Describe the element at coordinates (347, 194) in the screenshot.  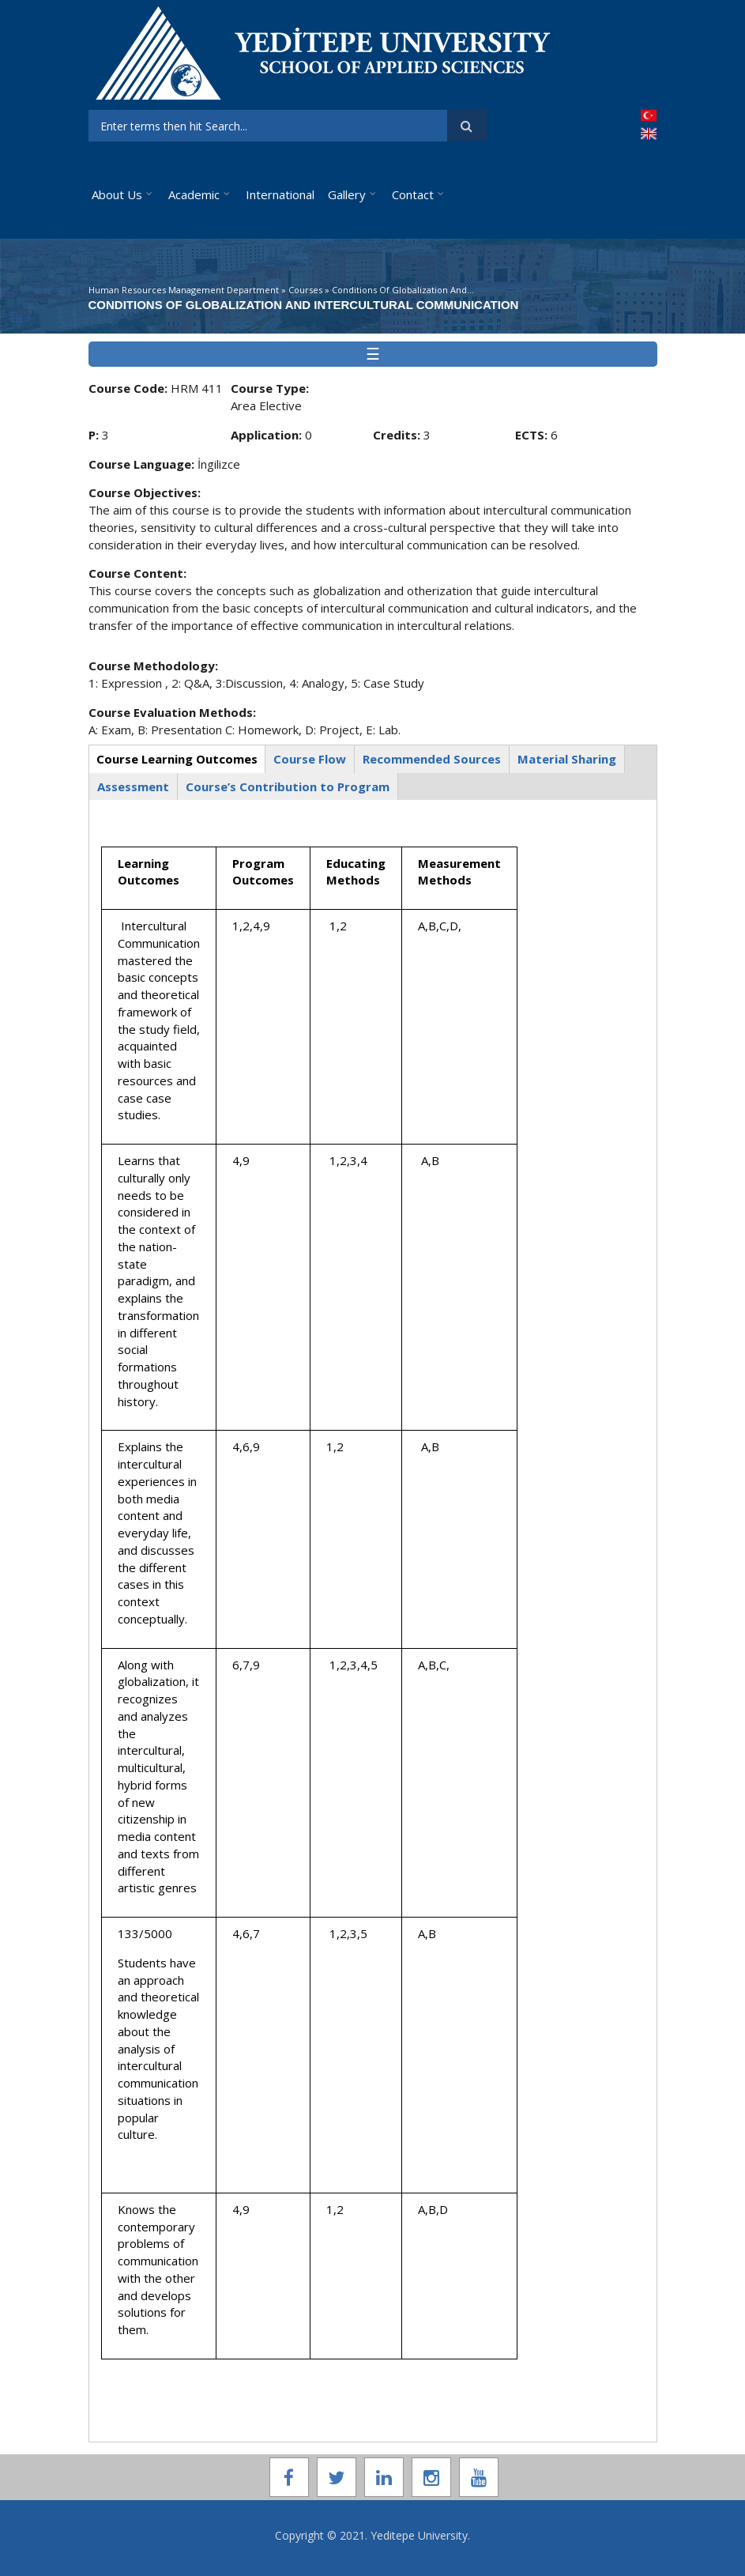
I see `Gallery` at that location.